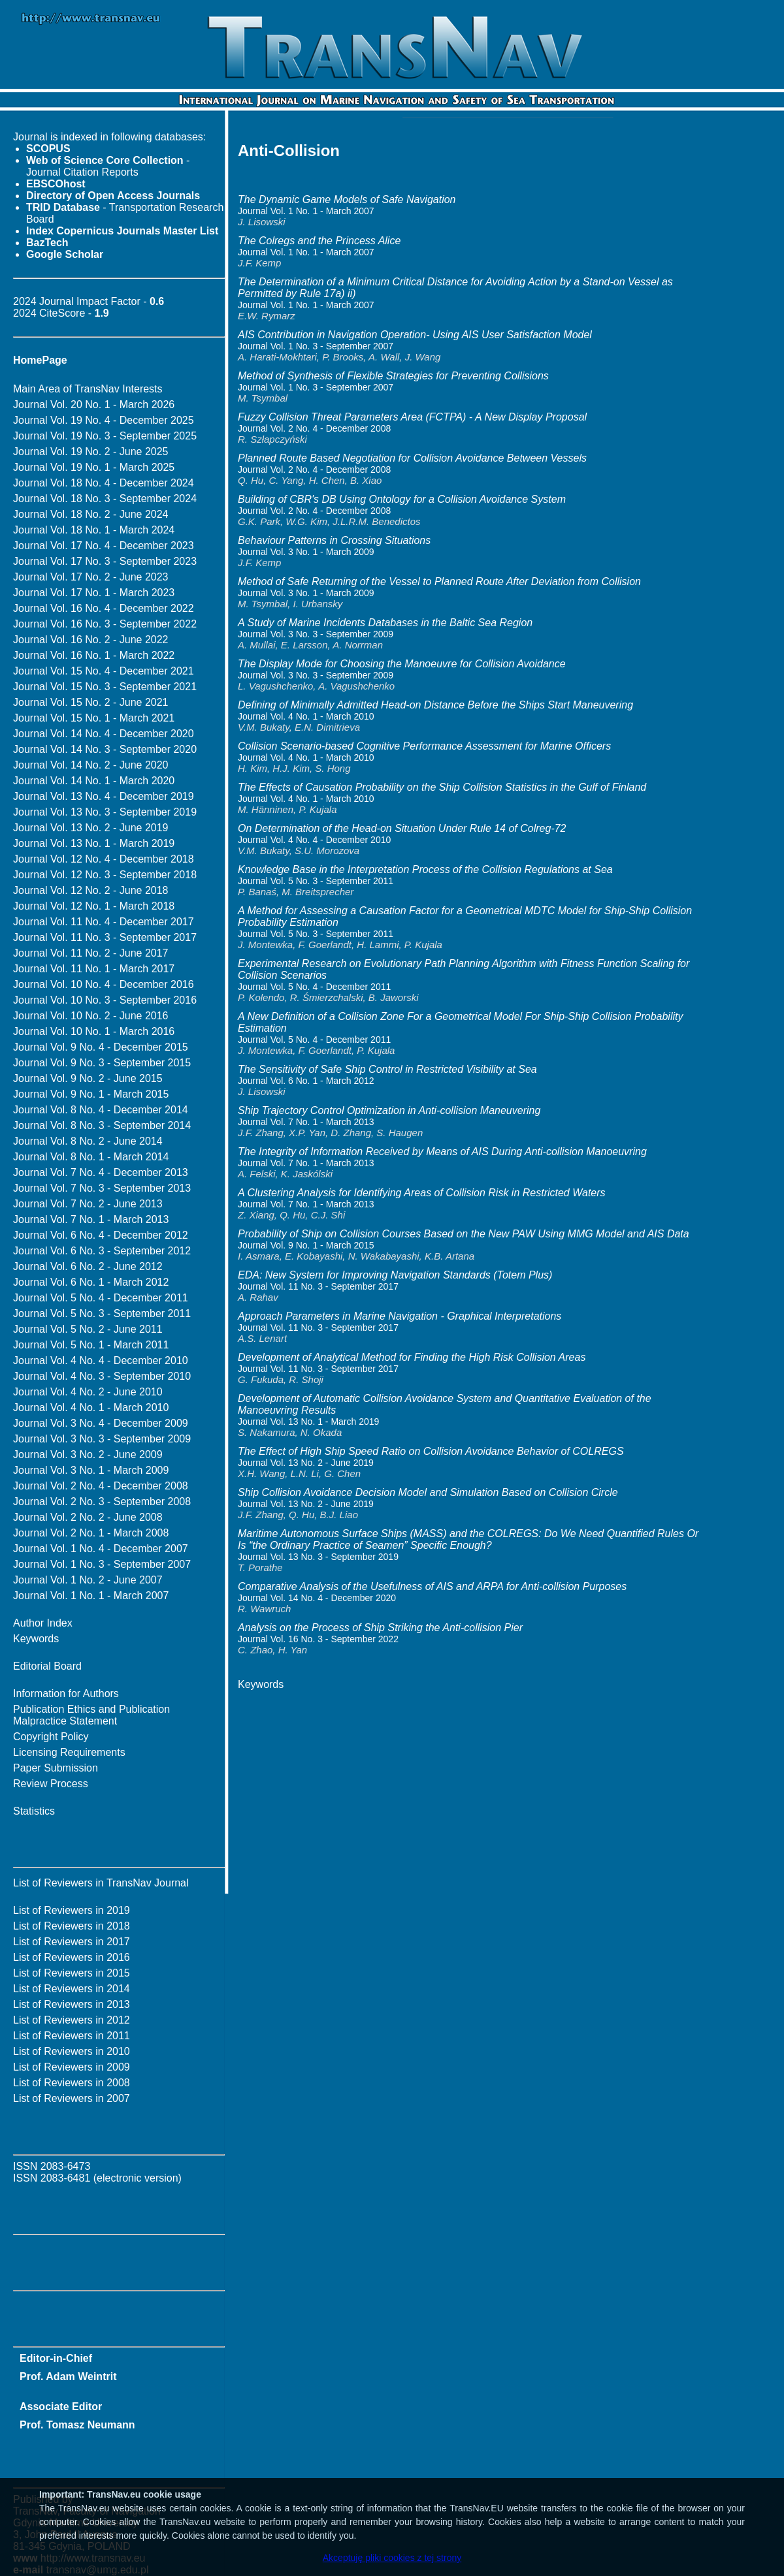 The image size is (784, 2576). Describe the element at coordinates (88, 1517) in the screenshot. I see `Journal Vol. 2 No. 2 - June 2008` at that location.